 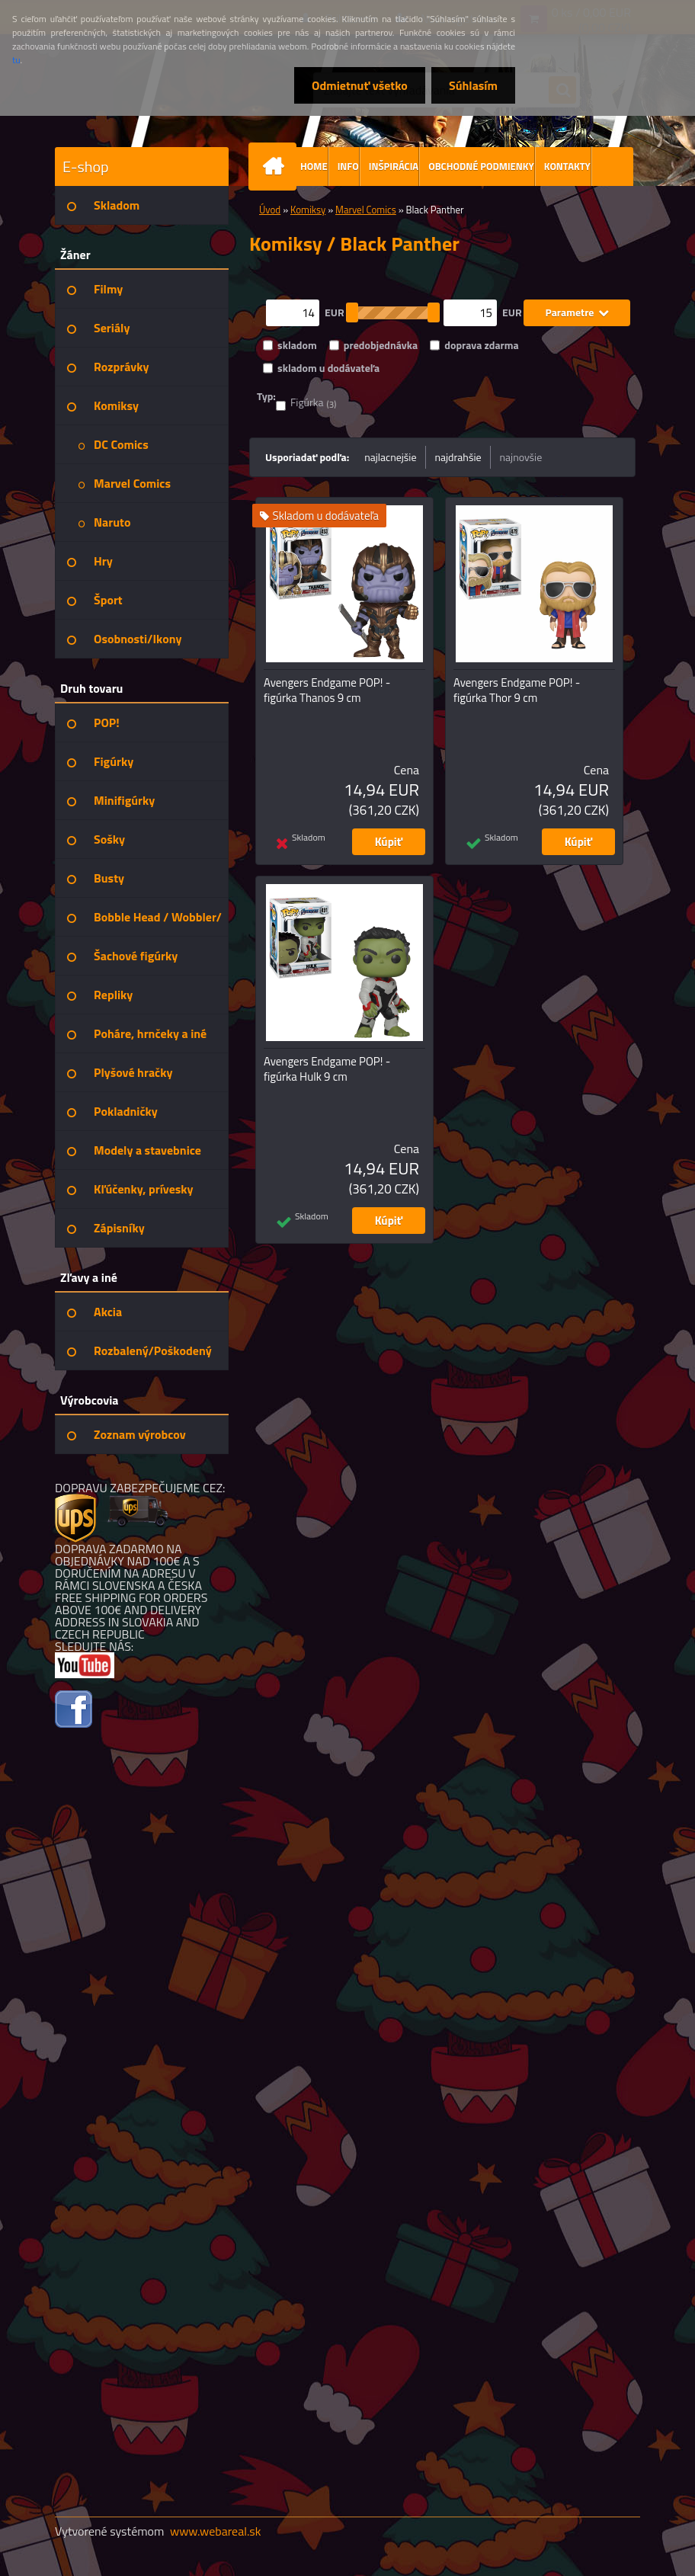 I want to click on Avengers Endgame POP! - figúrka Thanos 9 cm, so click(x=327, y=690).